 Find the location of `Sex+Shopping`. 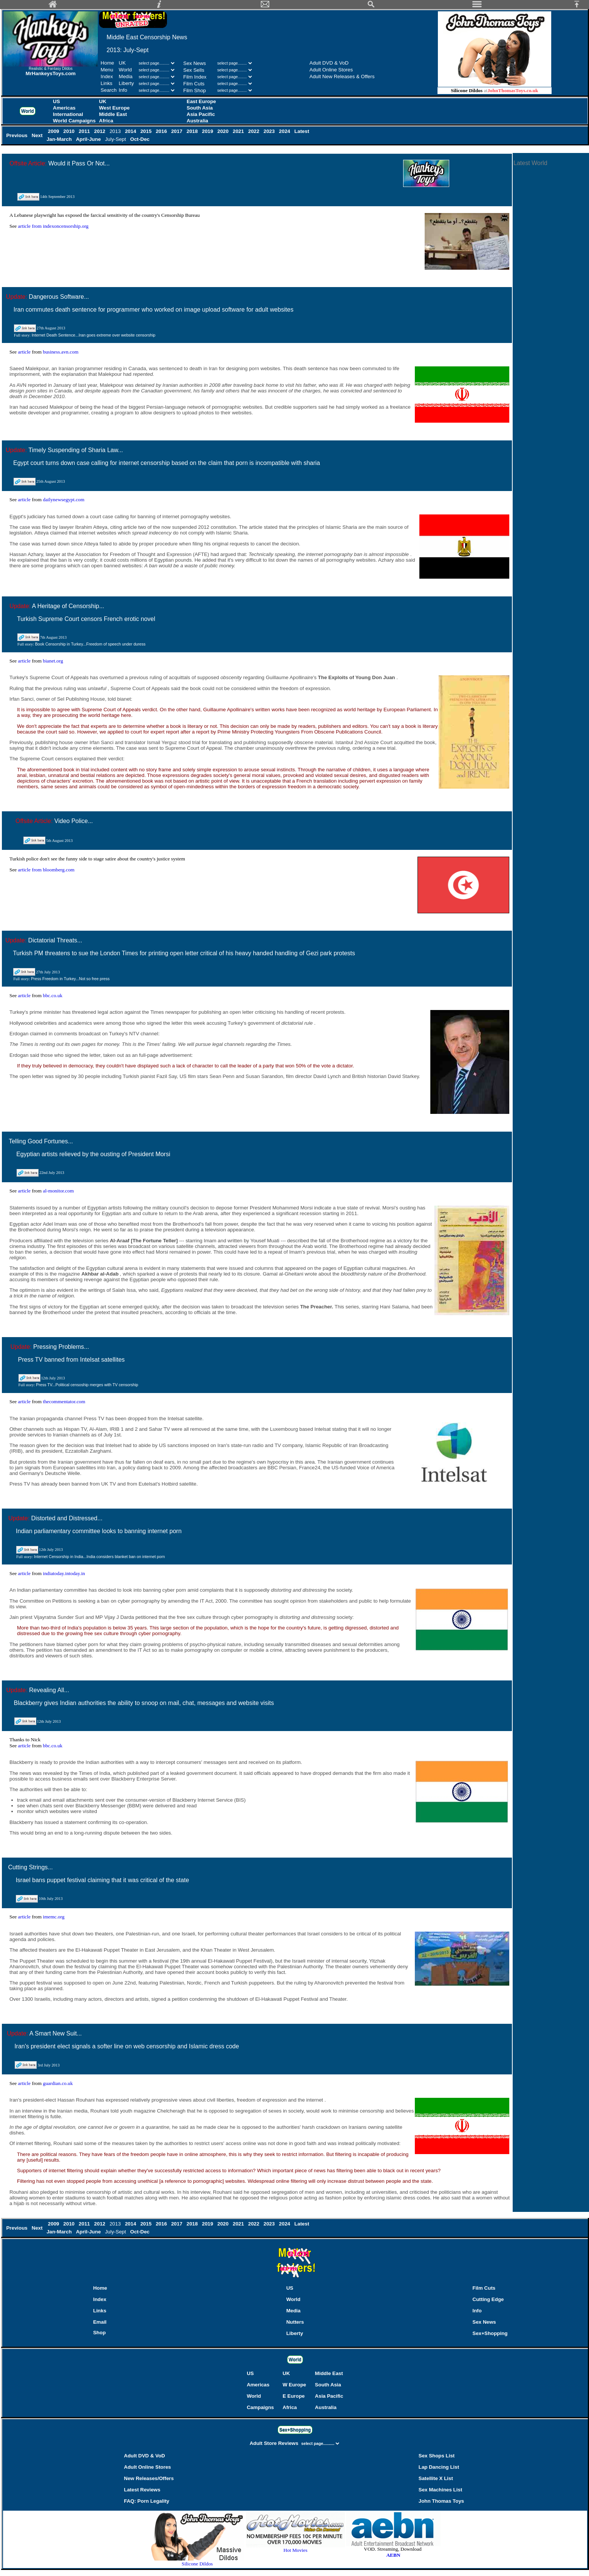

Sex+Shopping is located at coordinates (490, 2333).